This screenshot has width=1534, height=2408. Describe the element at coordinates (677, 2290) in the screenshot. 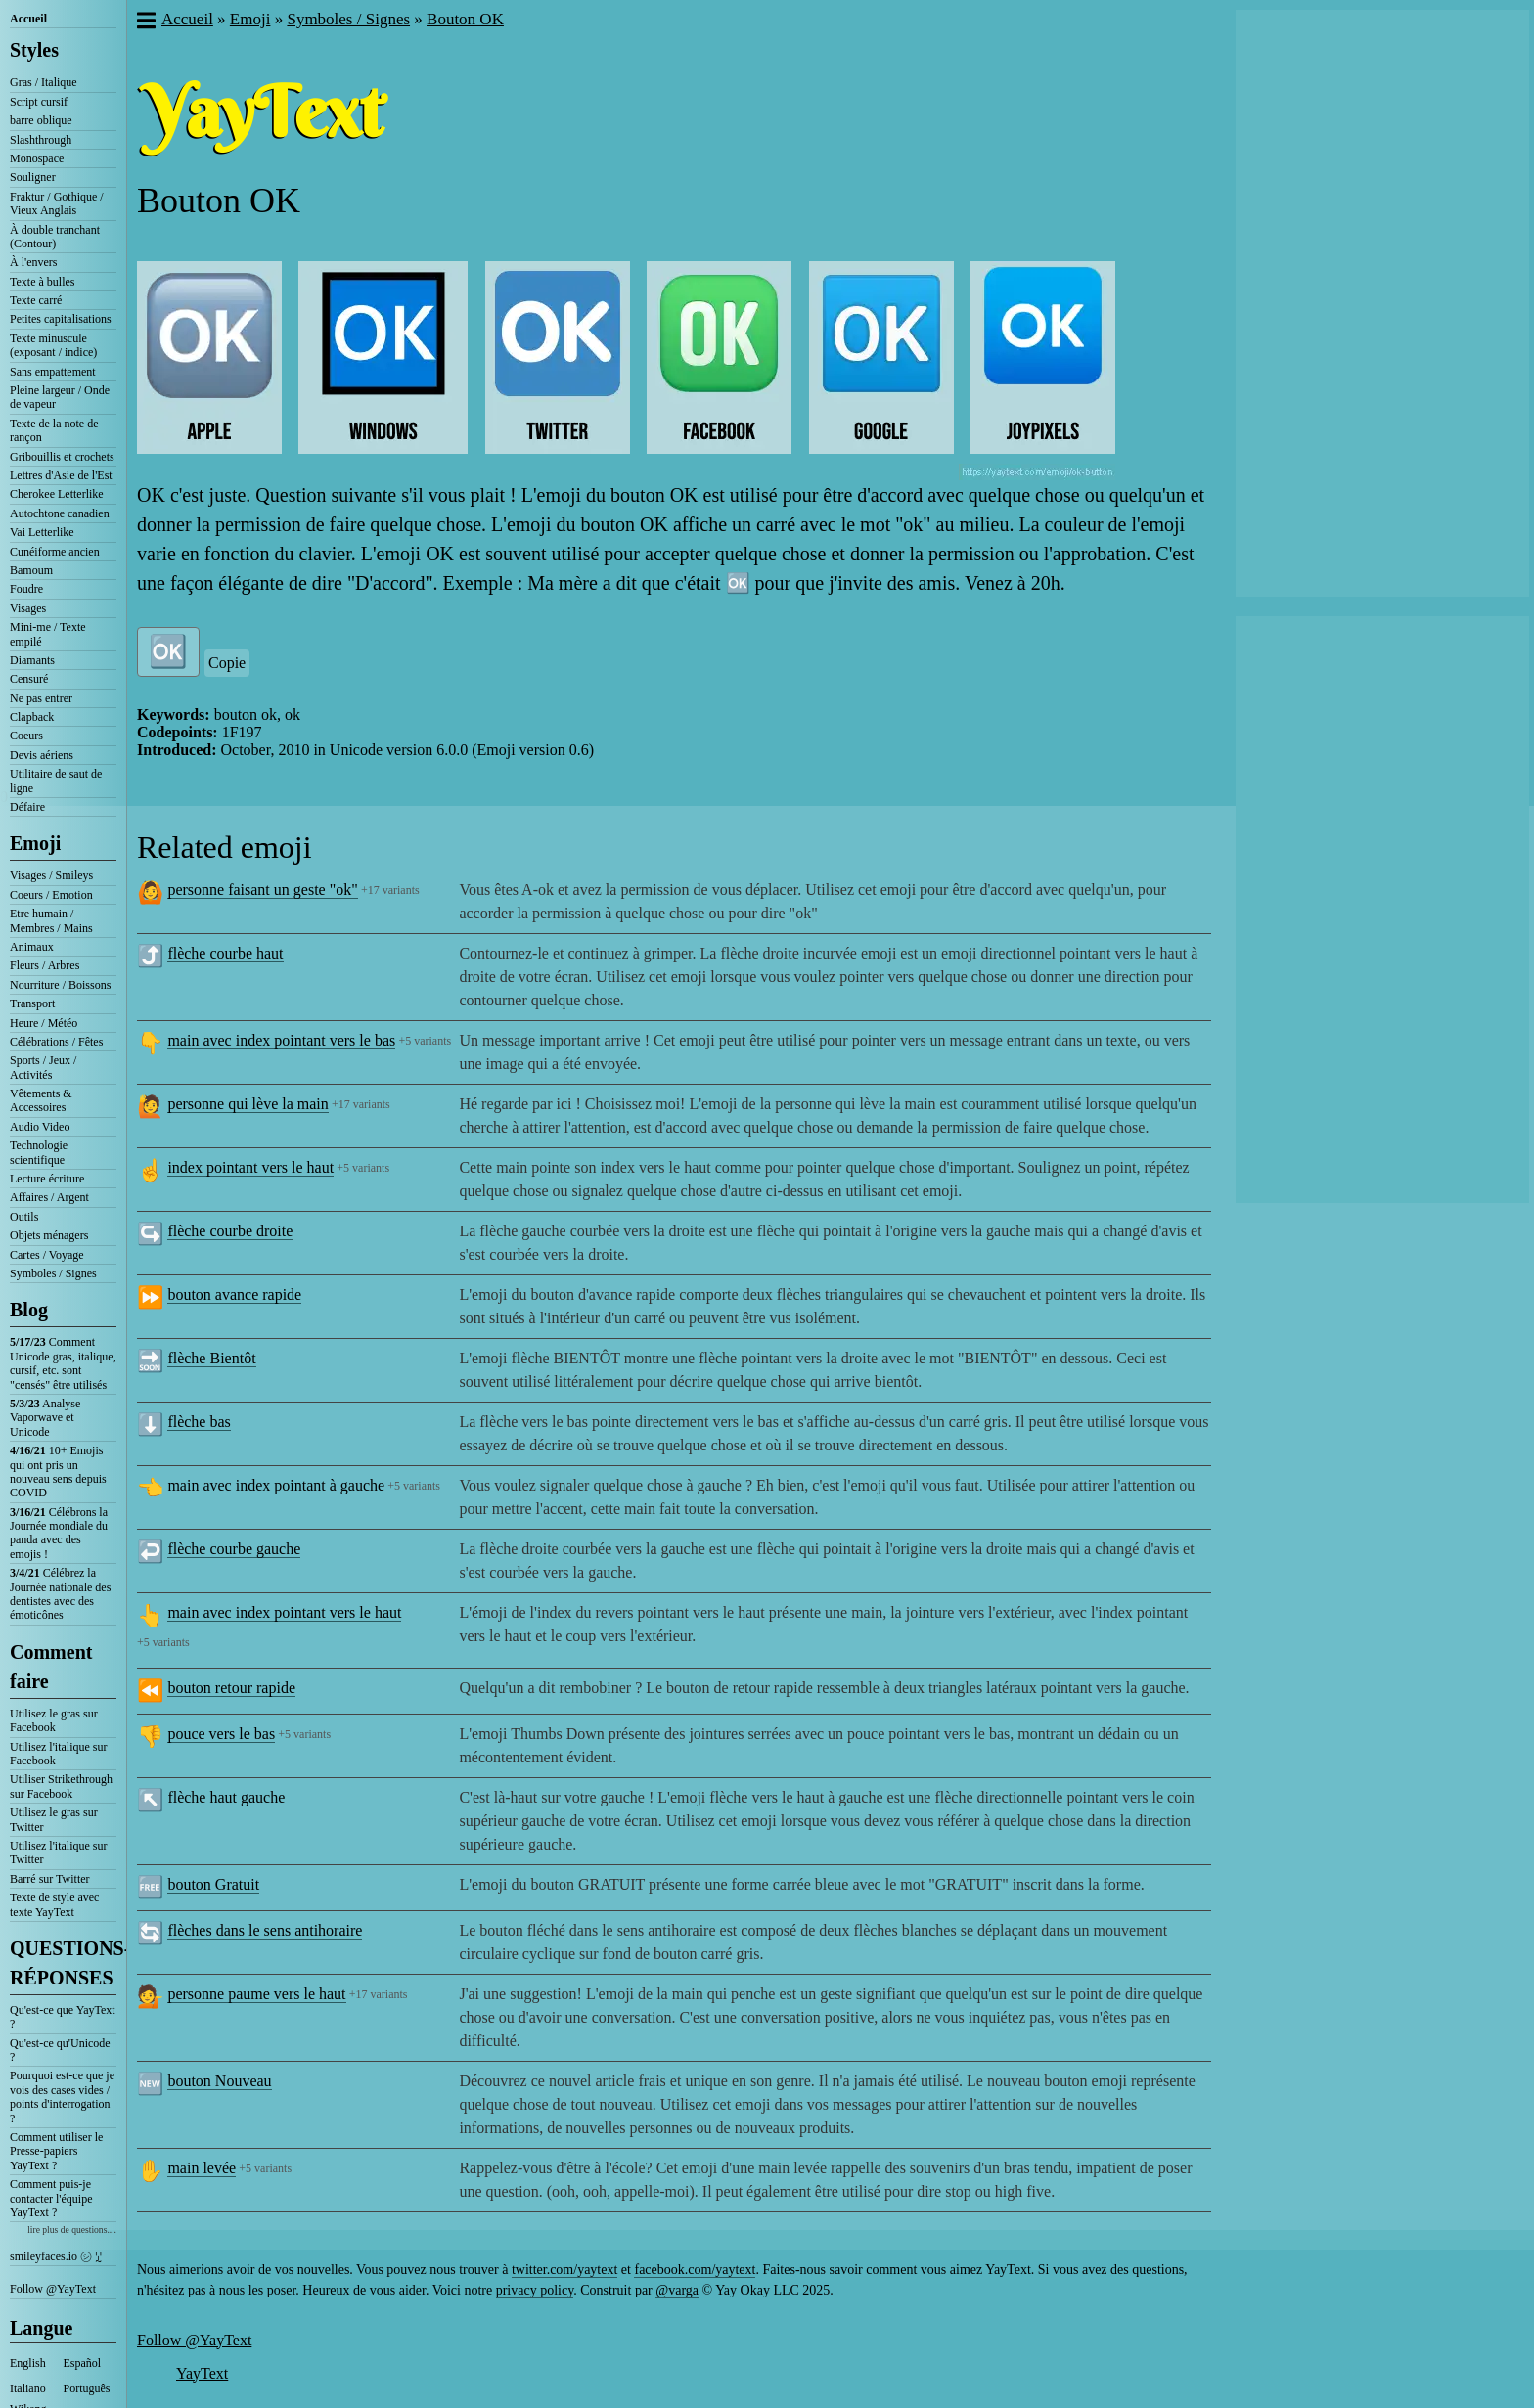

I see `@varga` at that location.